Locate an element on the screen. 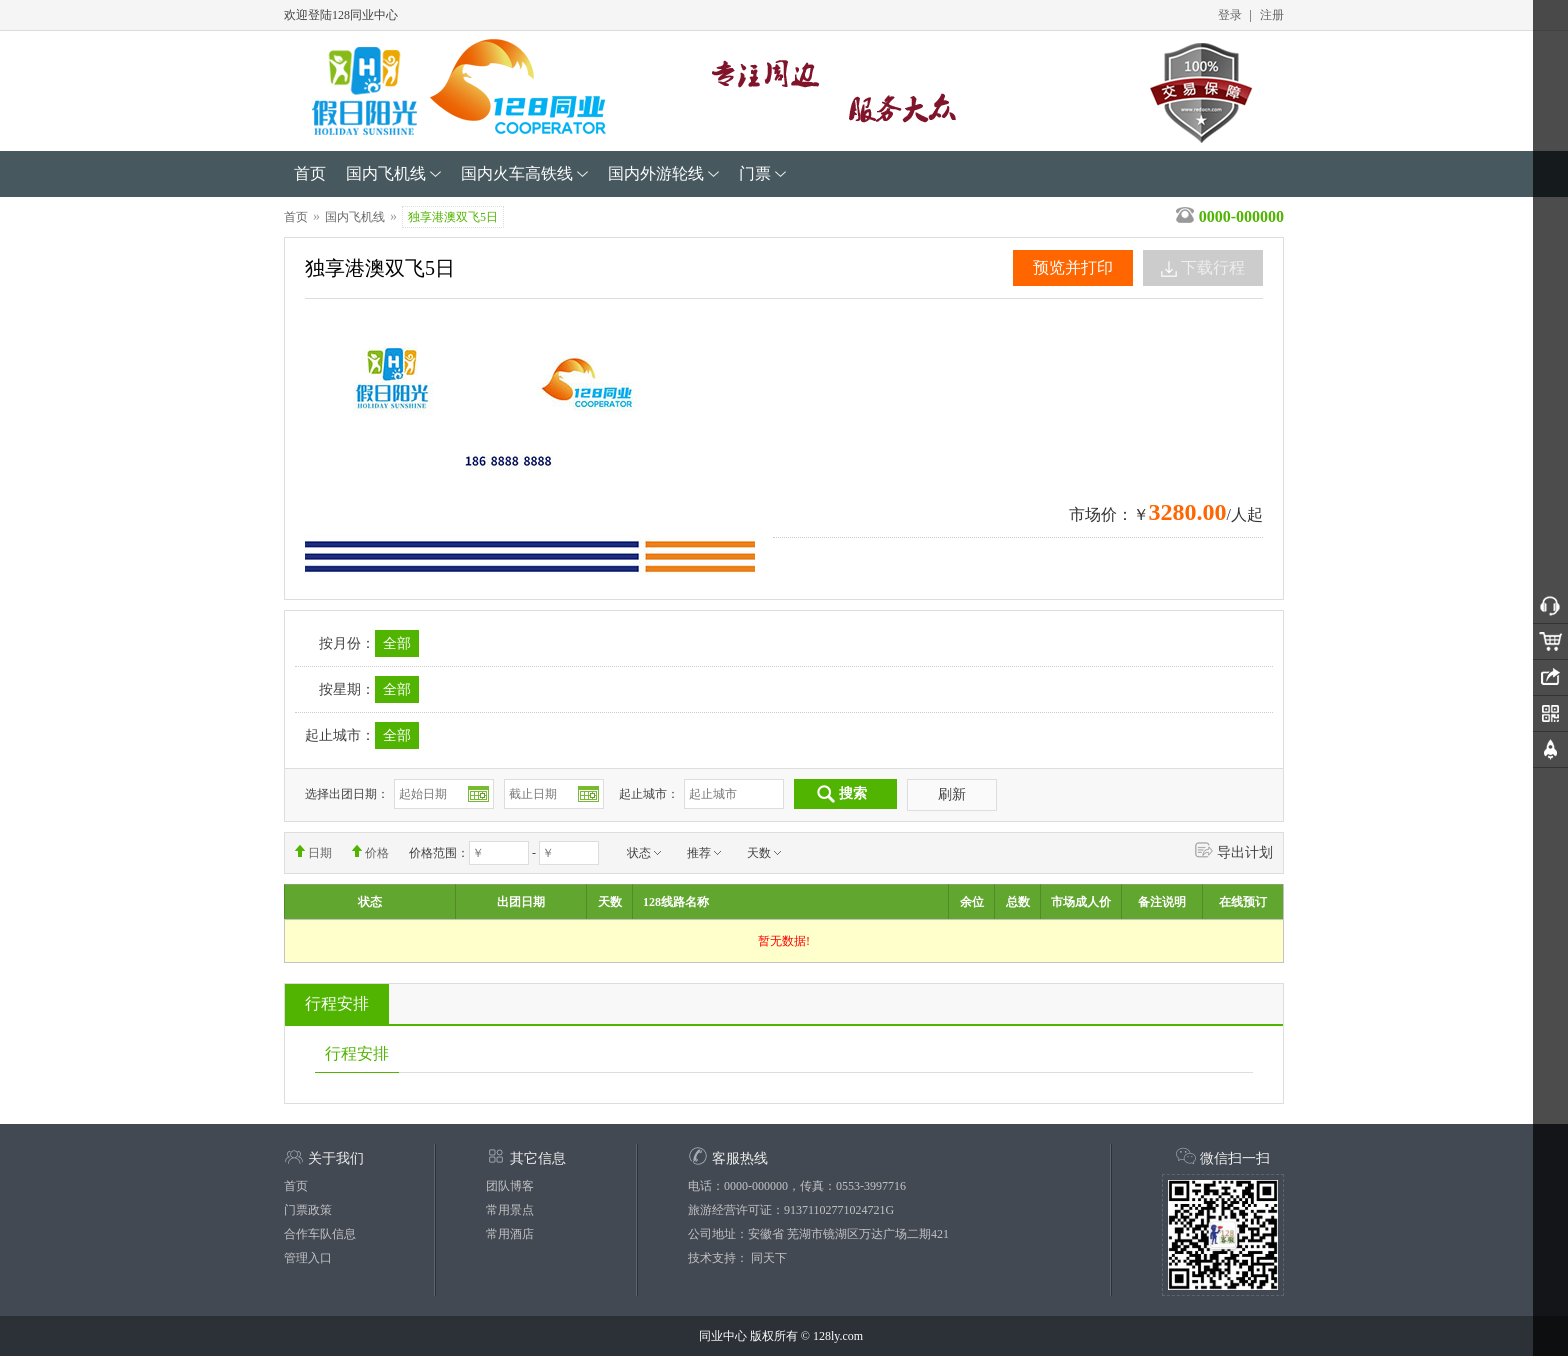 The width and height of the screenshot is (1568, 1356). 合作车队信息 is located at coordinates (320, 1234).